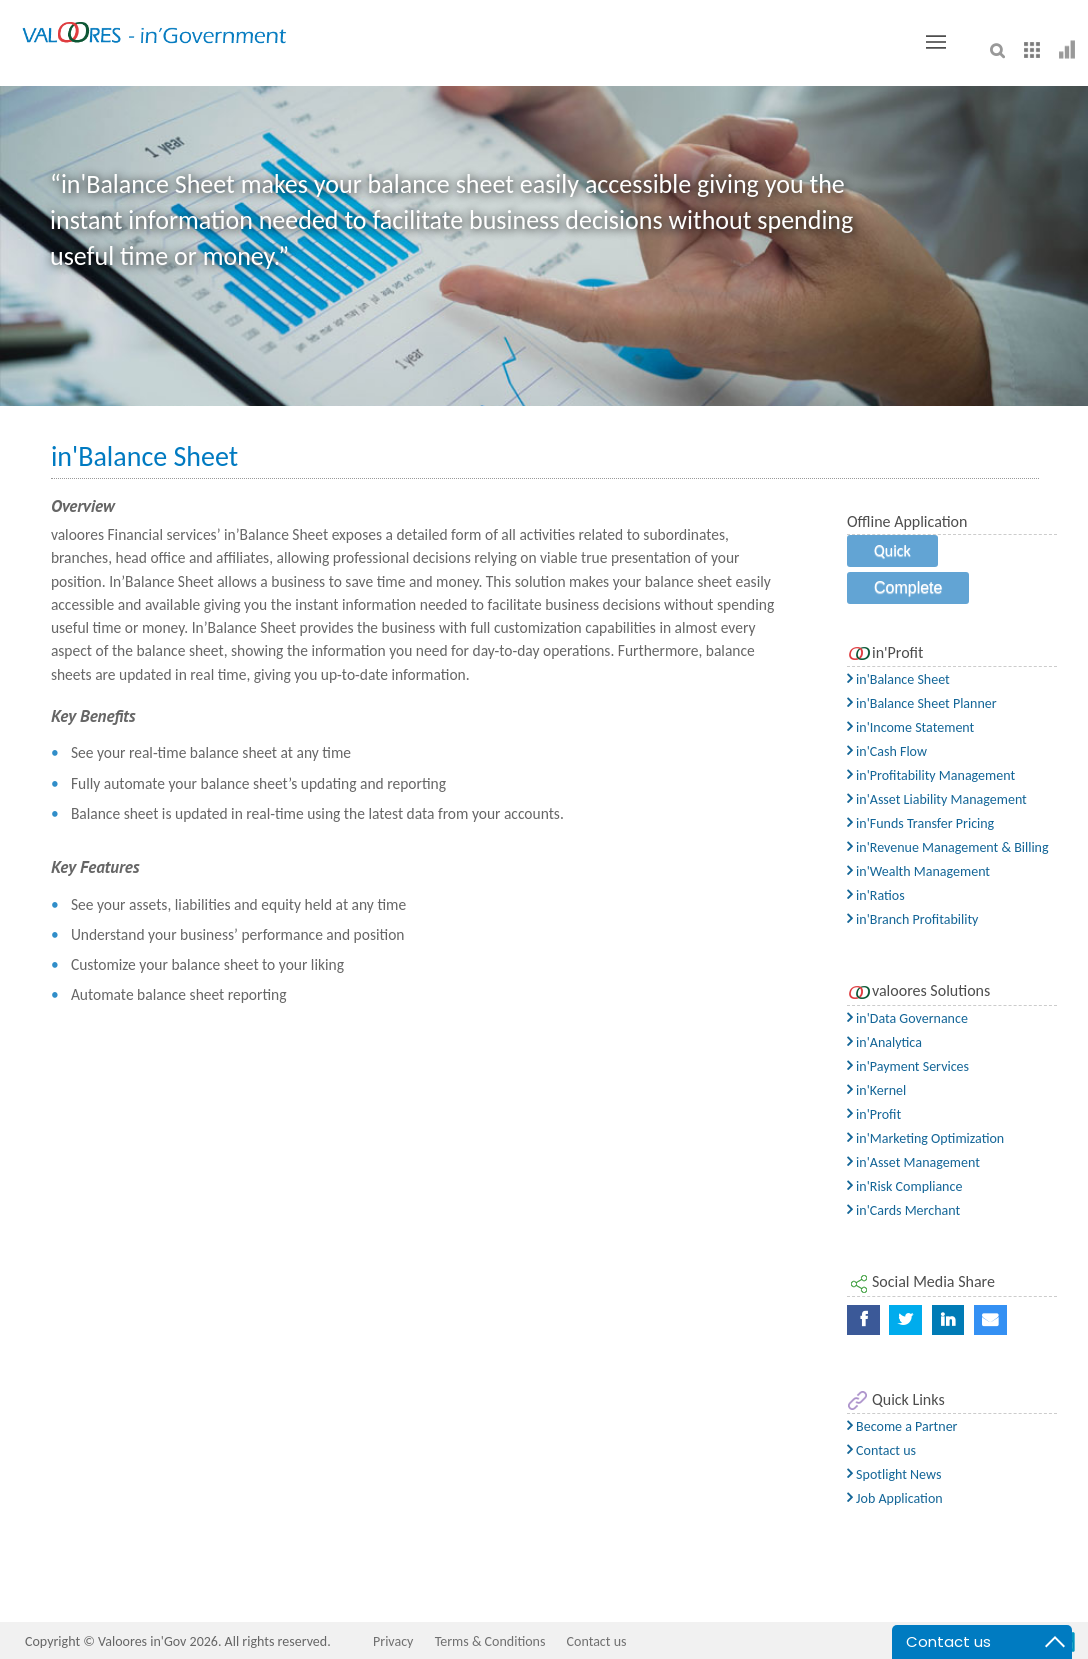 This screenshot has width=1088, height=1659. What do you see at coordinates (922, 703) in the screenshot?
I see `in'Balance Sheet Planner` at bounding box center [922, 703].